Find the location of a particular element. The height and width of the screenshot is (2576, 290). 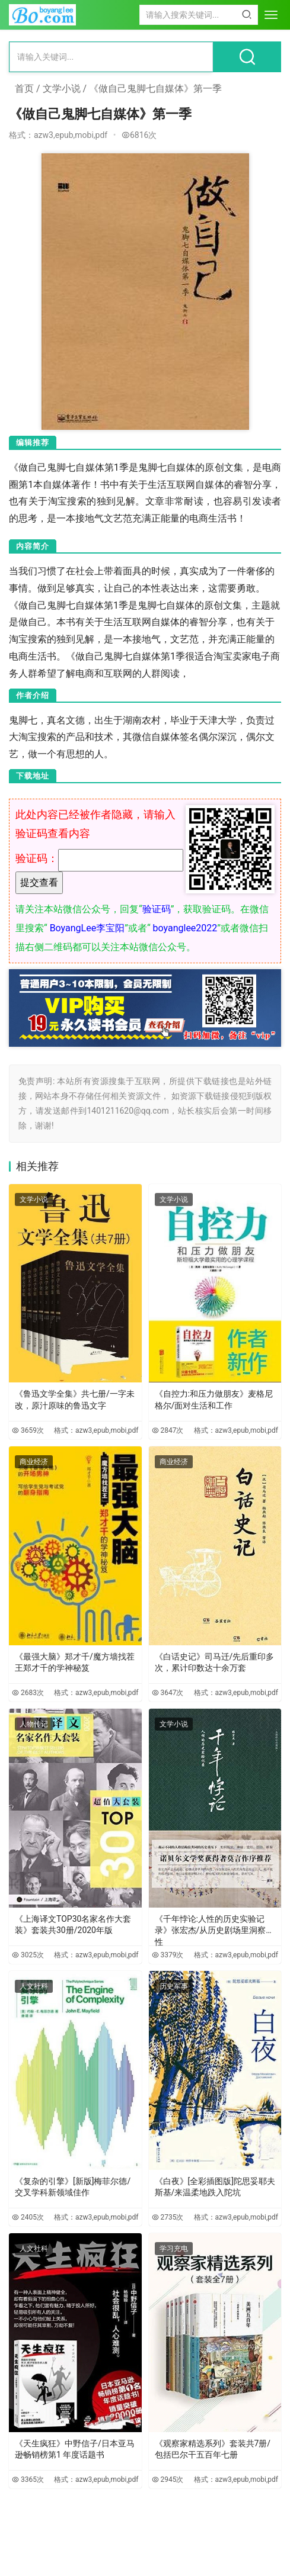

[menu] is located at coordinates (271, 15).